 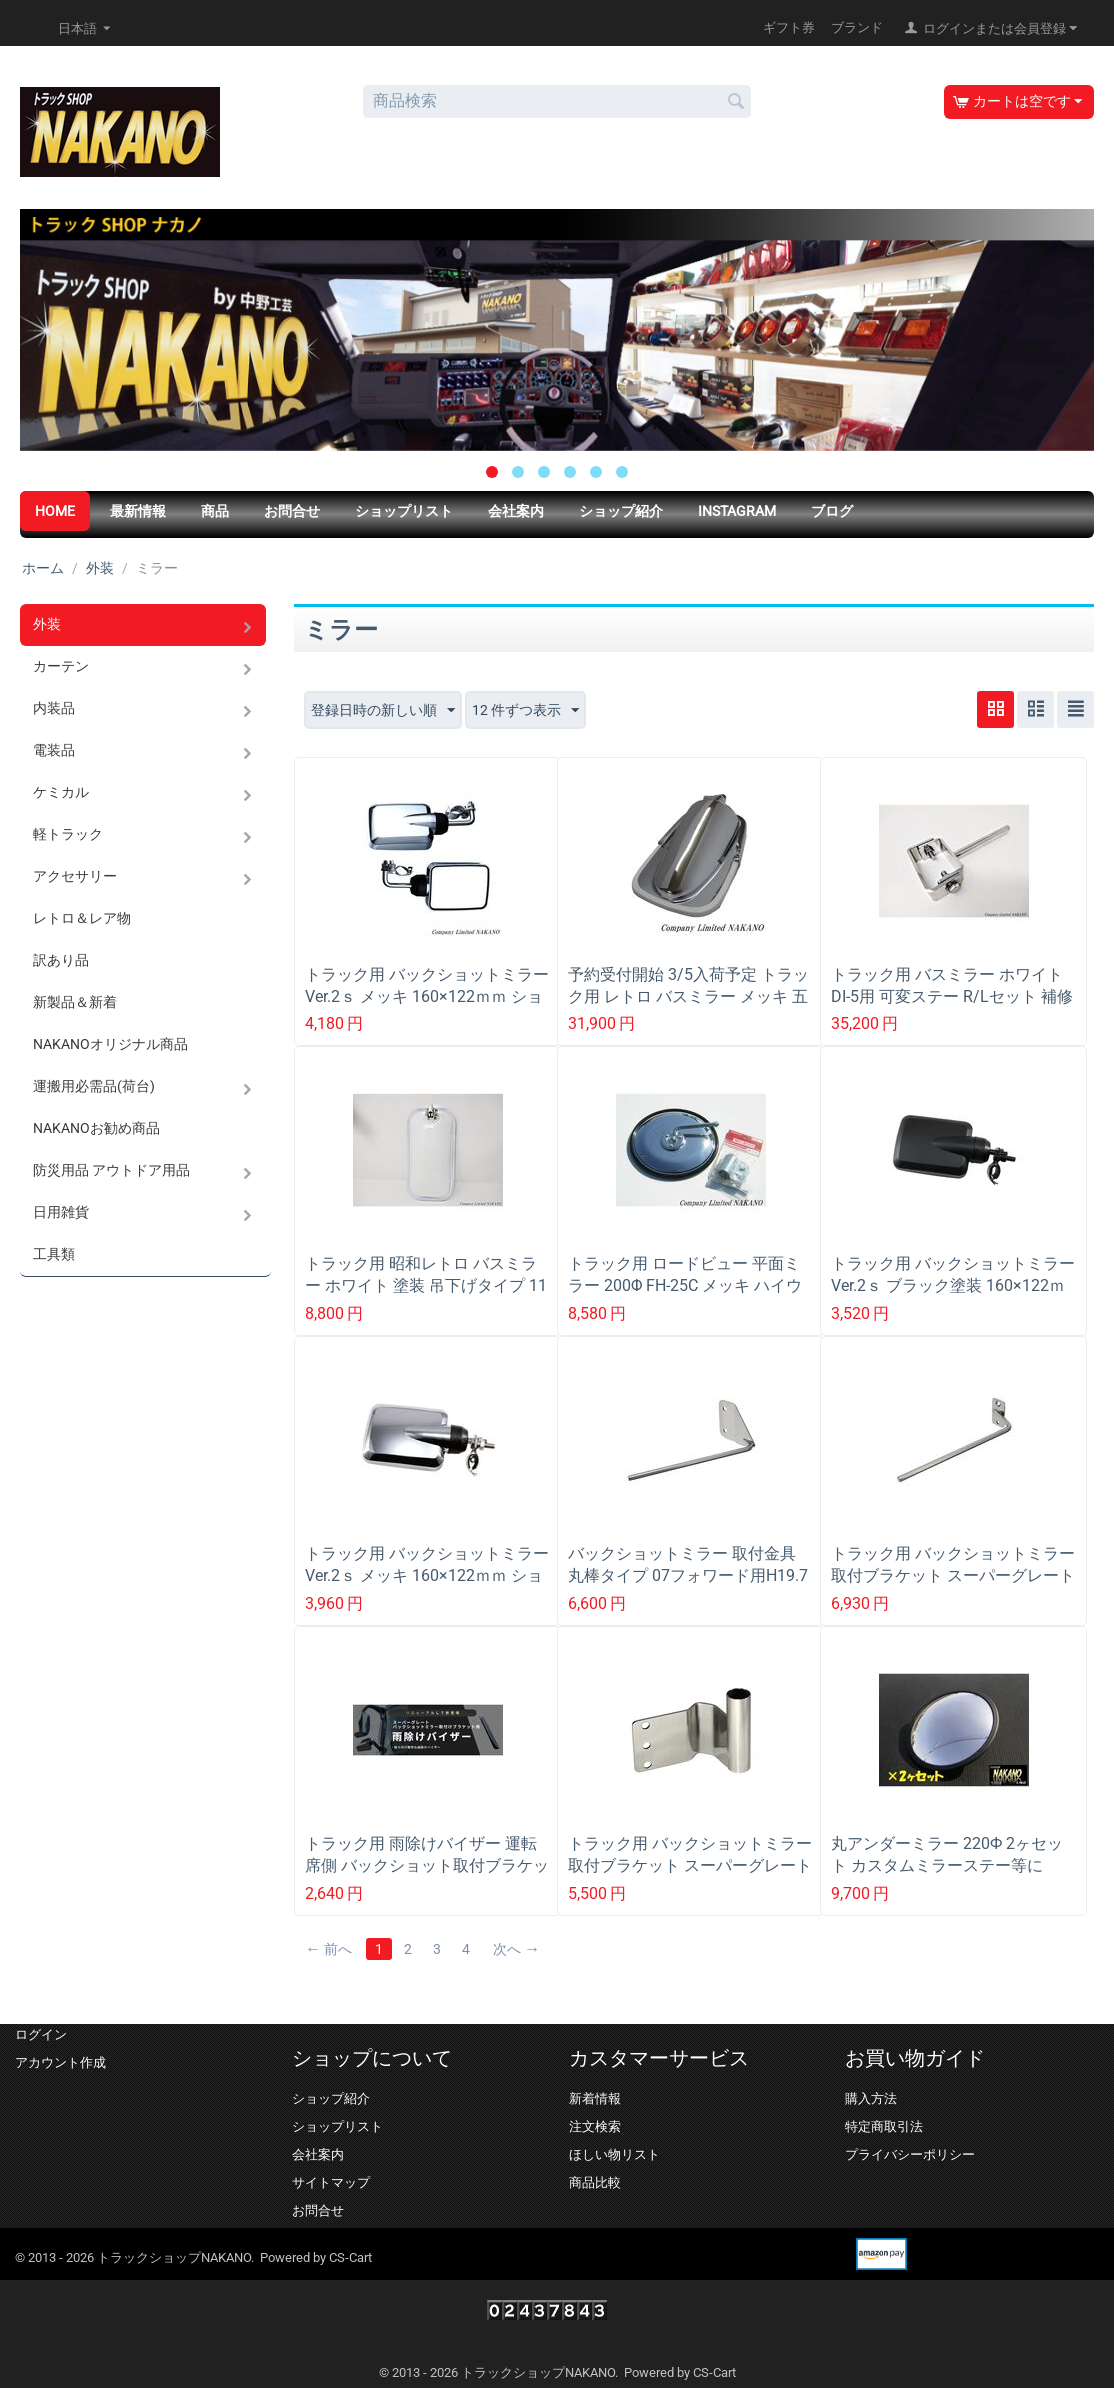 What do you see at coordinates (404, 511) in the screenshot?
I see `ショップリスト` at bounding box center [404, 511].